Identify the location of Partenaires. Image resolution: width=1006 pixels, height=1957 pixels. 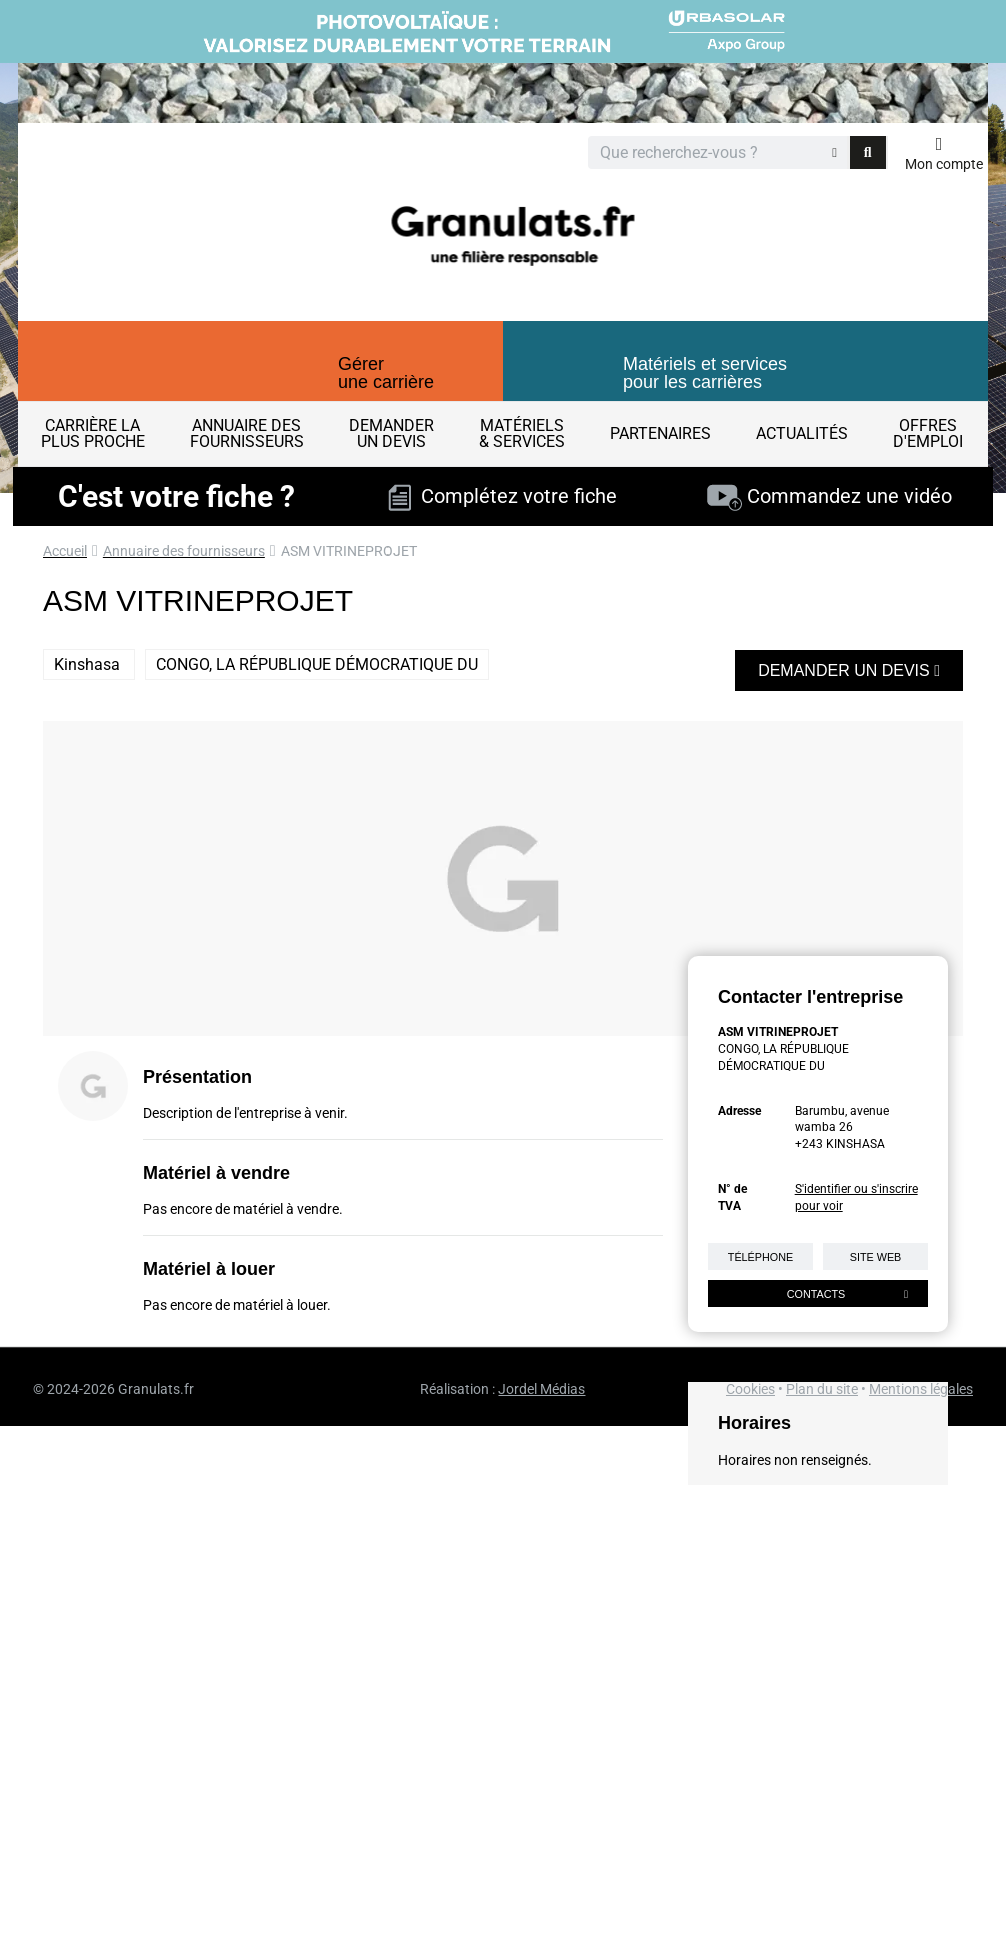
(660, 433).